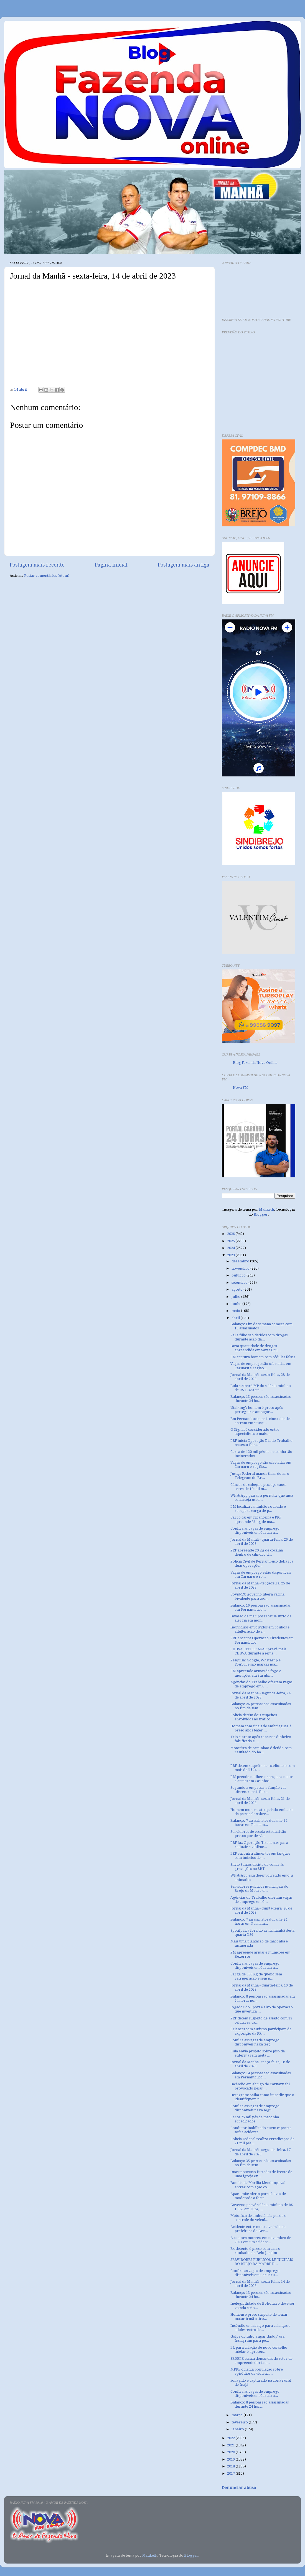 This screenshot has height=2576, width=305. What do you see at coordinates (254, 1530) in the screenshot?
I see `Confira as vagas de emprego disponíveis em Caruaru...` at bounding box center [254, 1530].